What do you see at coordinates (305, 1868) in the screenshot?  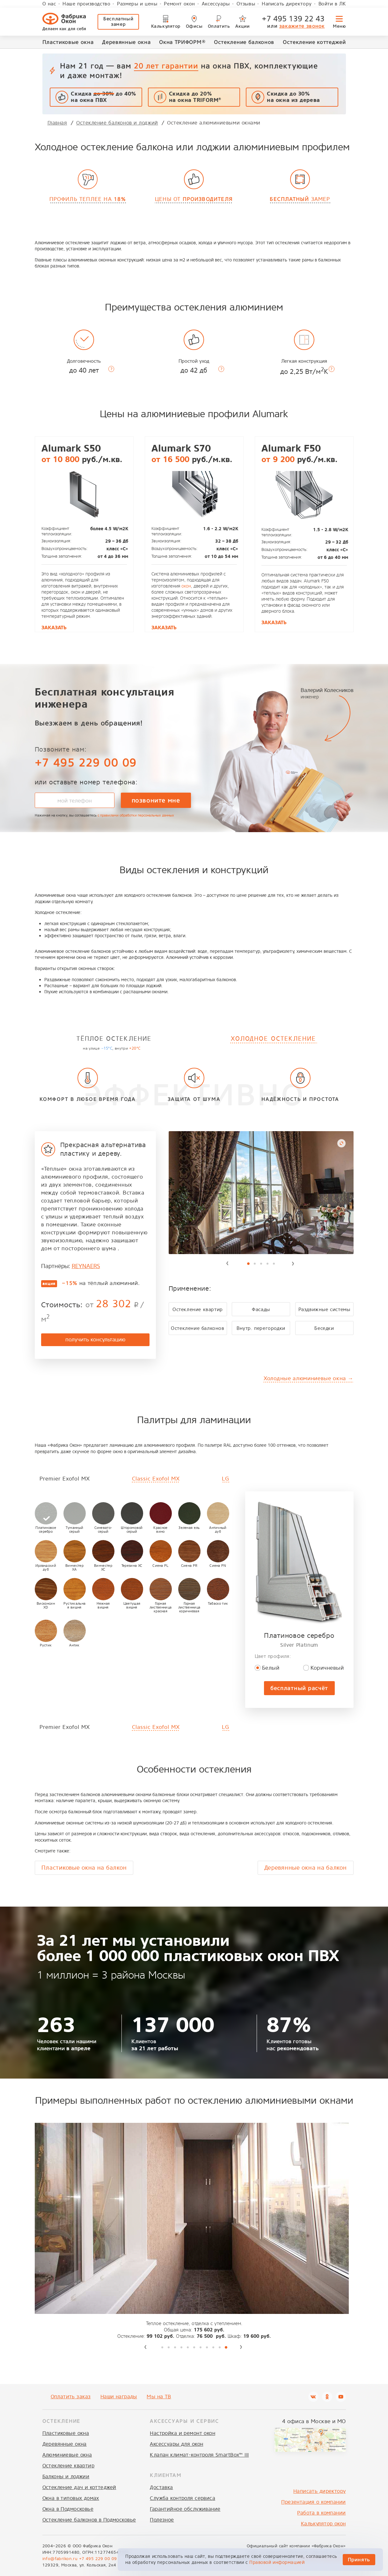 I see `Деревянные окна на балкон` at bounding box center [305, 1868].